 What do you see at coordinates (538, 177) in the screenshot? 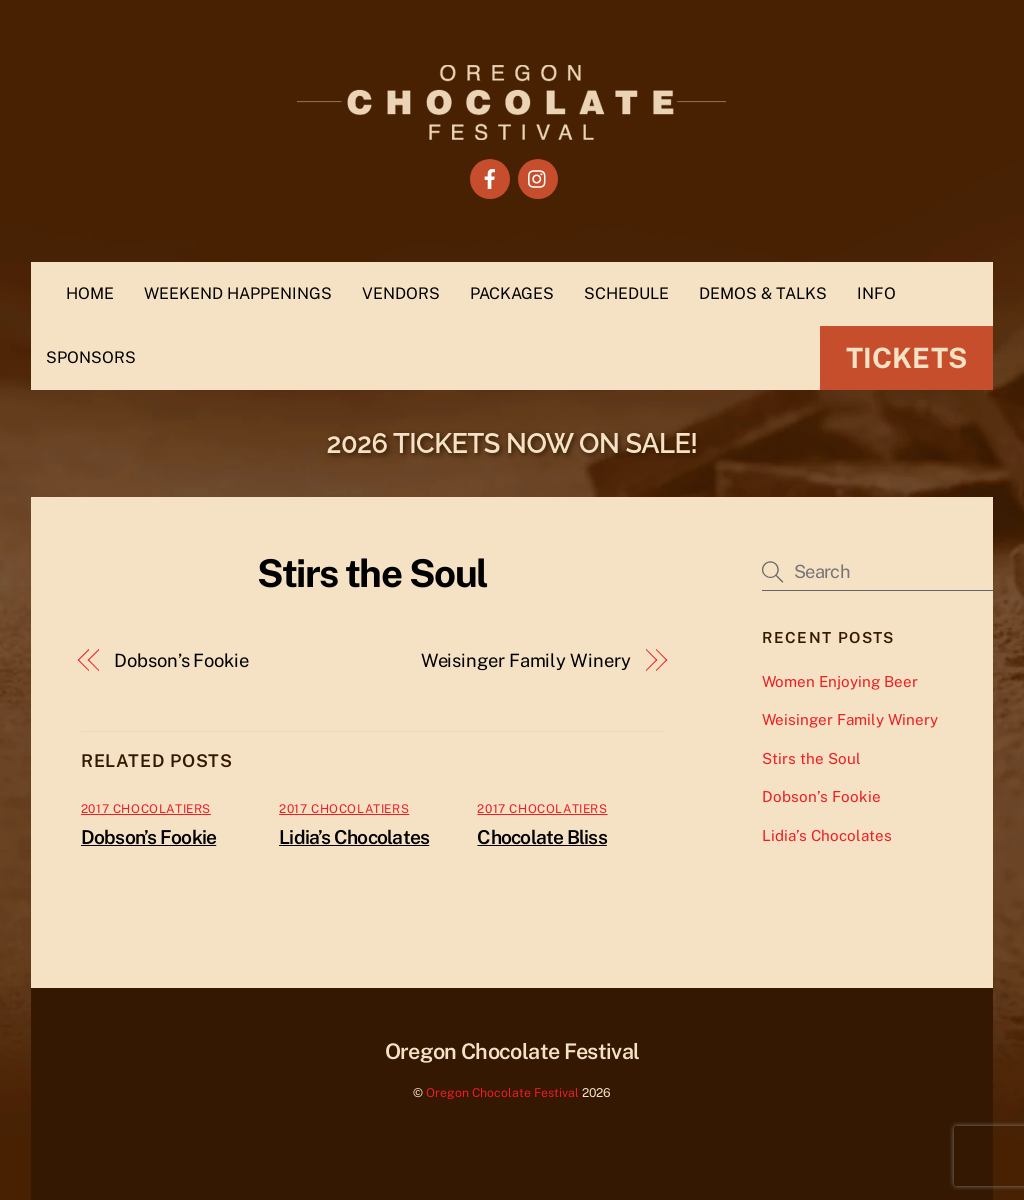
I see `[instagram]` at bounding box center [538, 177].